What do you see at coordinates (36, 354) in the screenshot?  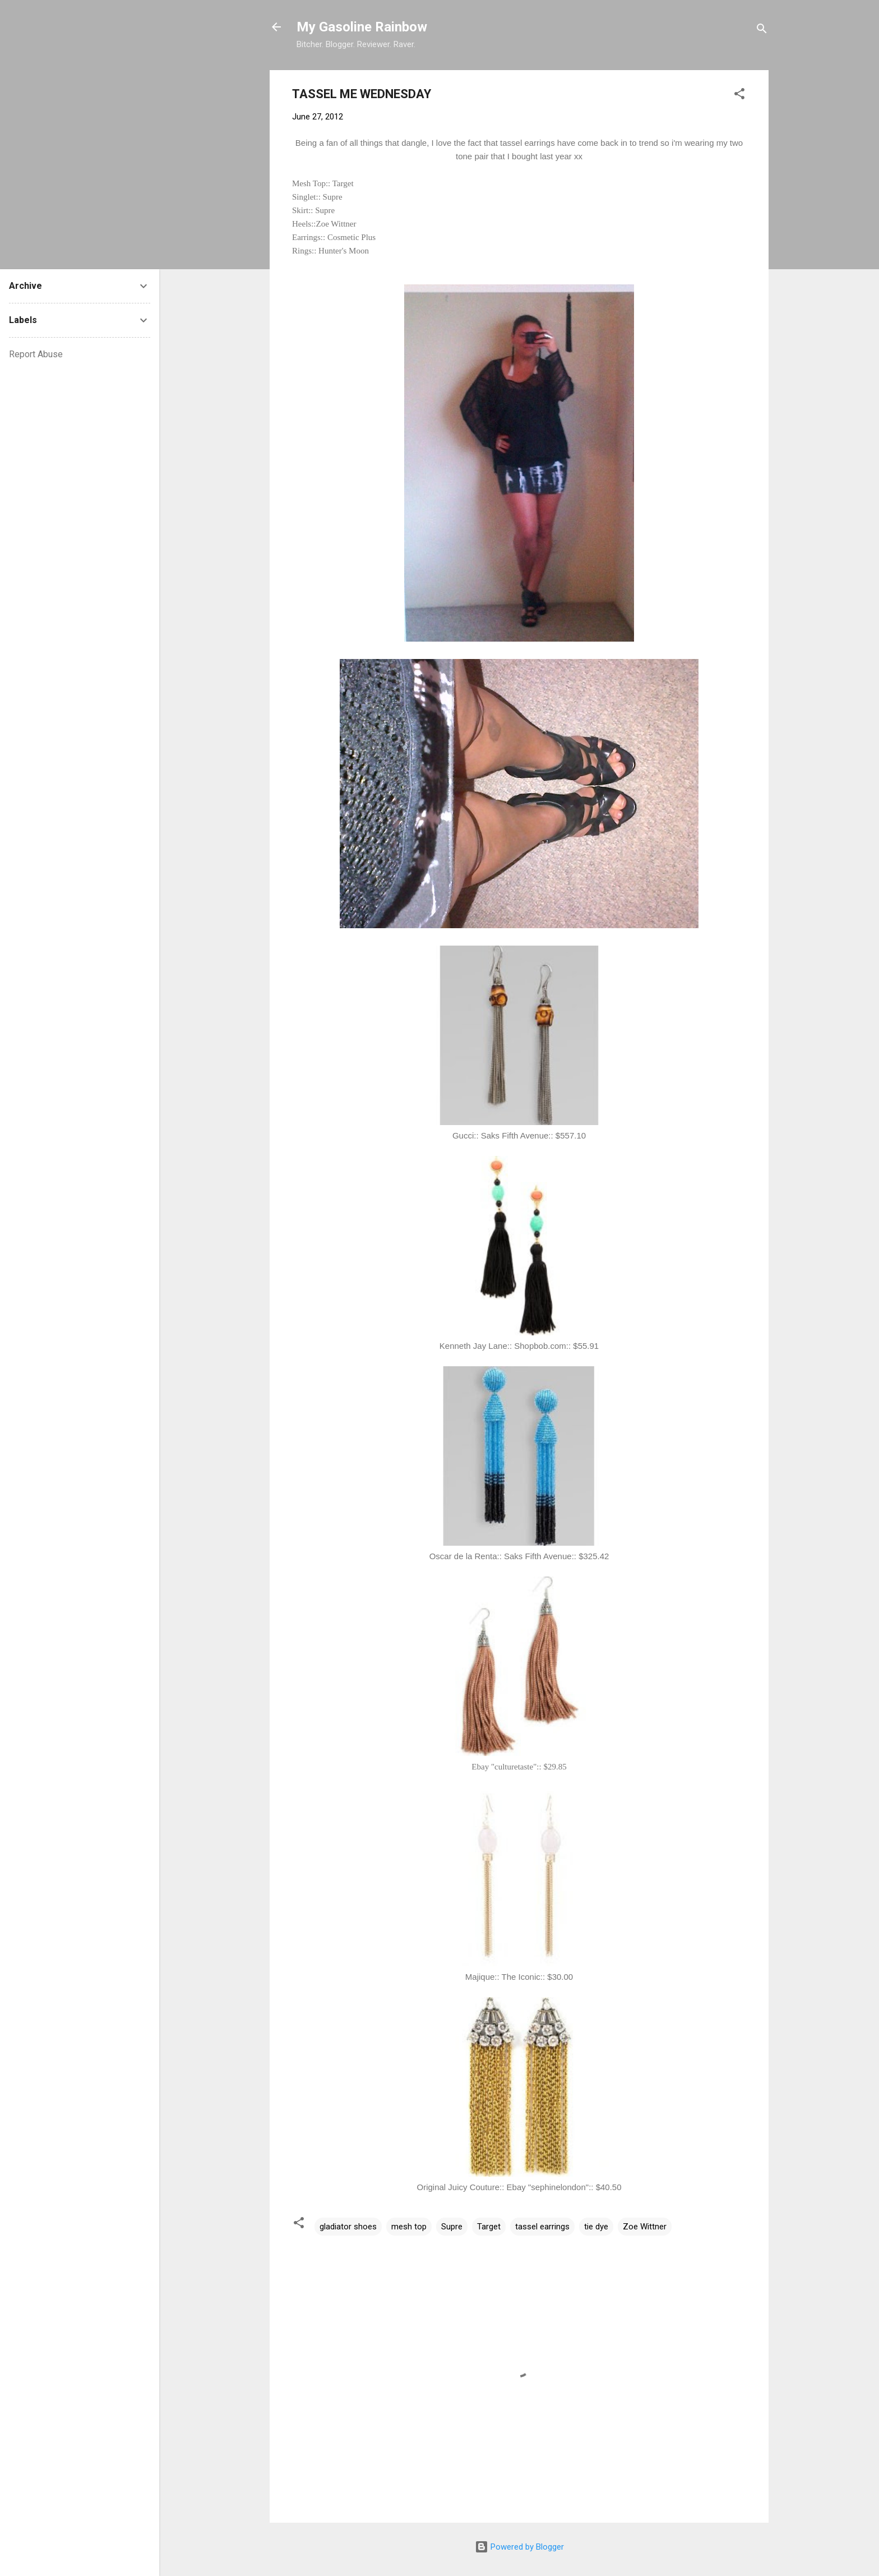 I see `Report Abuse` at bounding box center [36, 354].